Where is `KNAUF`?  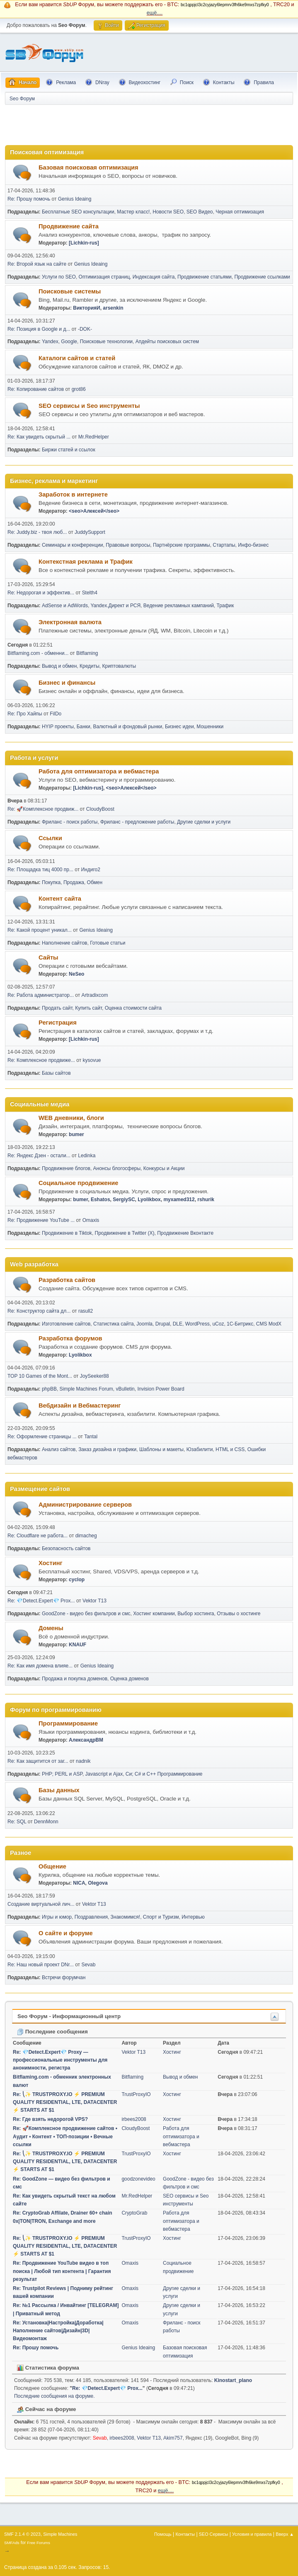
KNAUF is located at coordinates (77, 1645).